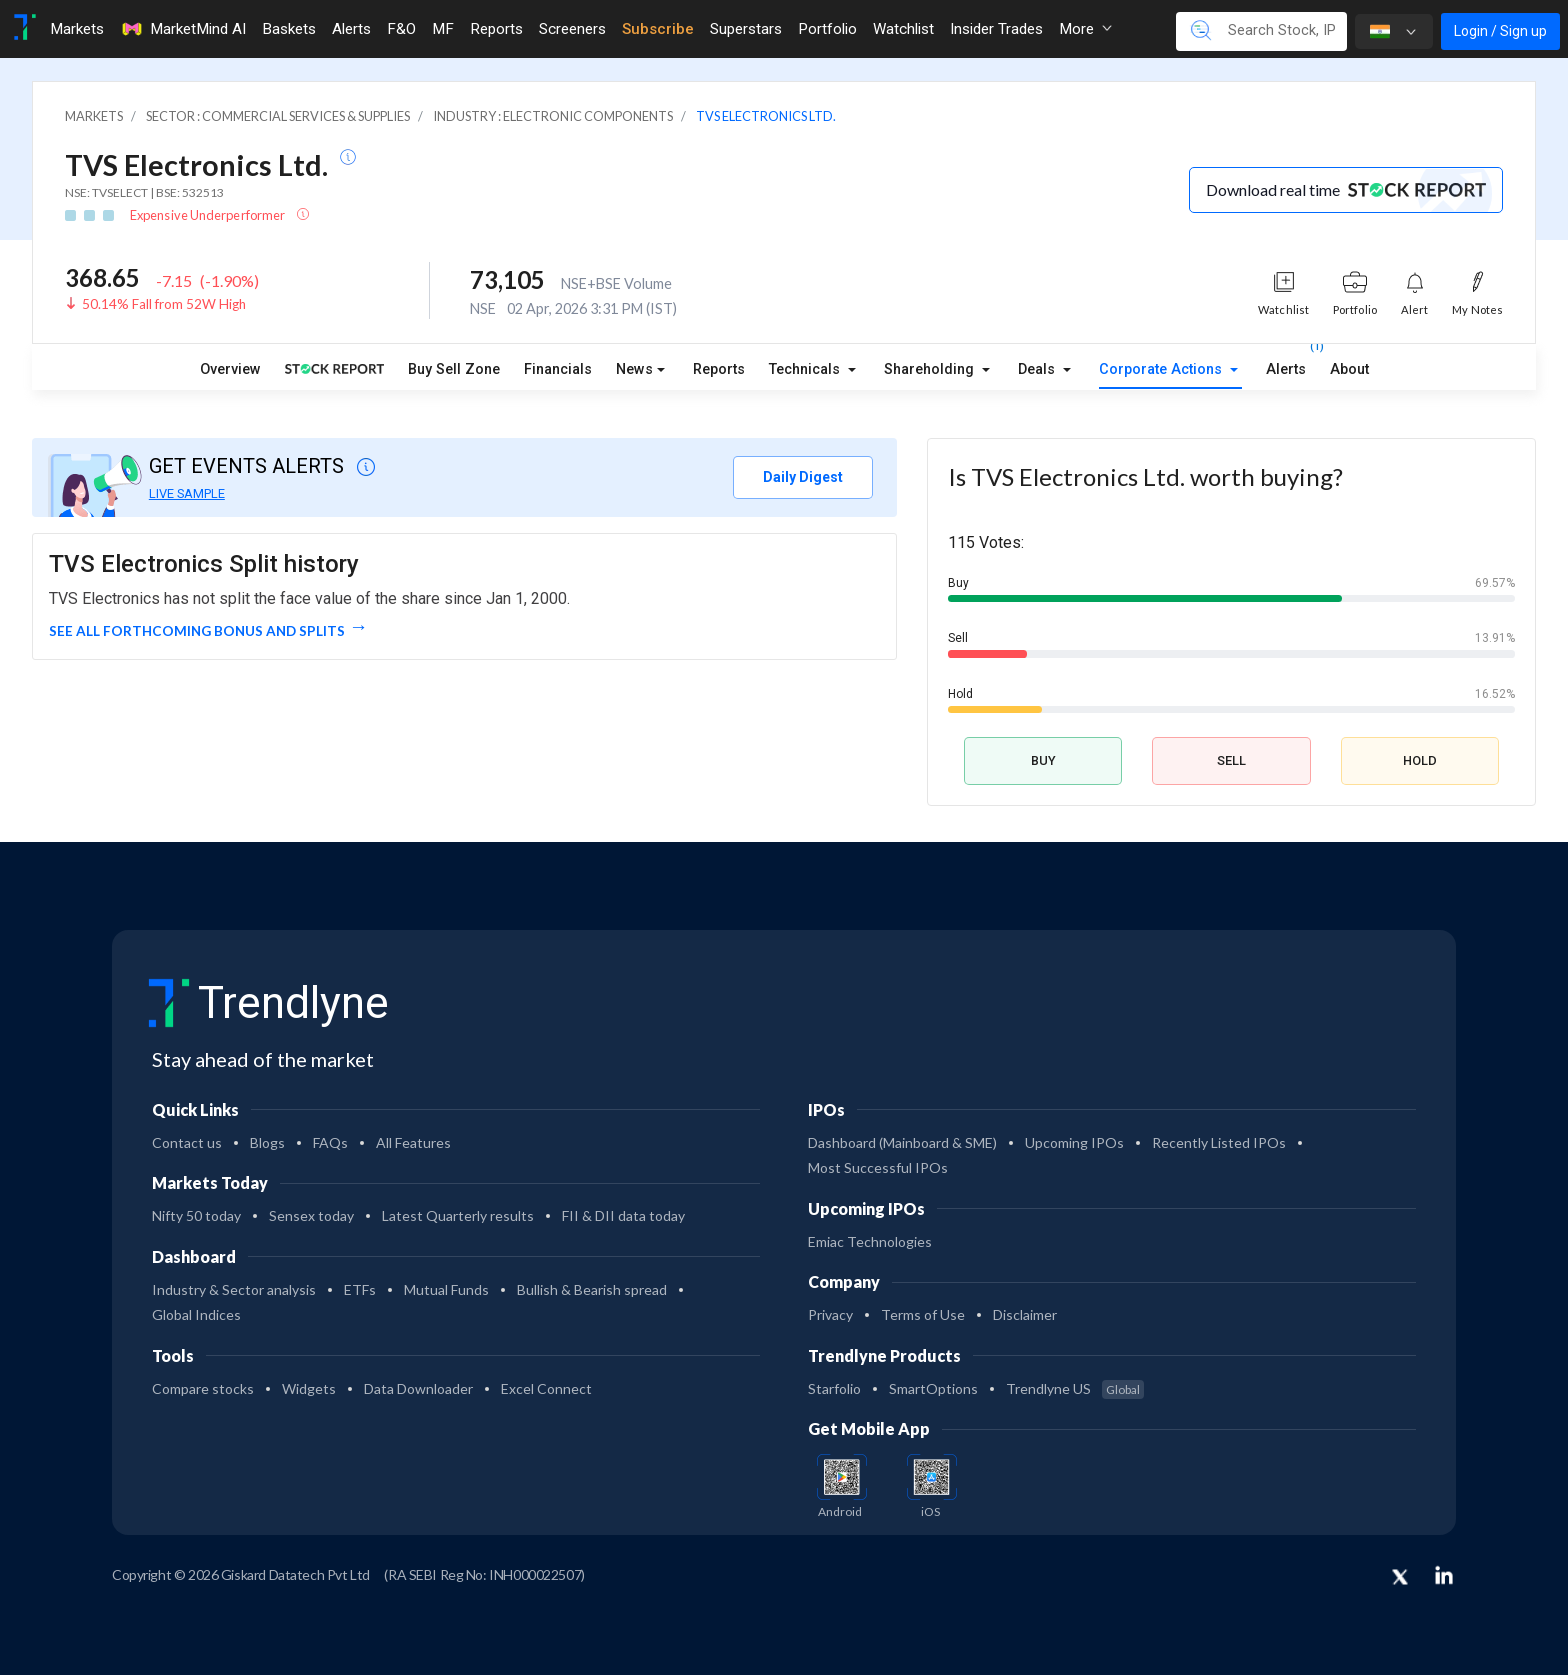  What do you see at coordinates (1085, 29) in the screenshot?
I see `More [button]` at bounding box center [1085, 29].